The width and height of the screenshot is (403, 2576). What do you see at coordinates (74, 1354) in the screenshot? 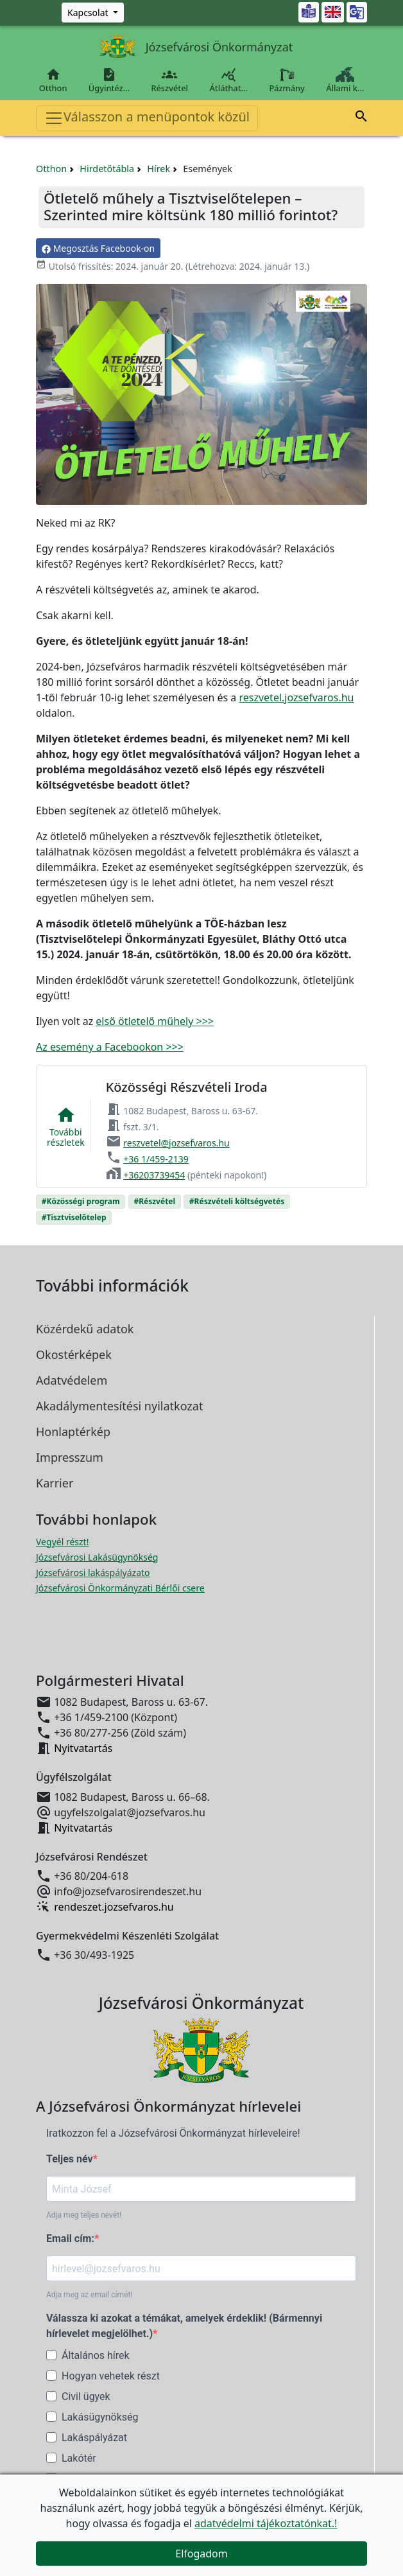
I see `Okostérképek` at bounding box center [74, 1354].